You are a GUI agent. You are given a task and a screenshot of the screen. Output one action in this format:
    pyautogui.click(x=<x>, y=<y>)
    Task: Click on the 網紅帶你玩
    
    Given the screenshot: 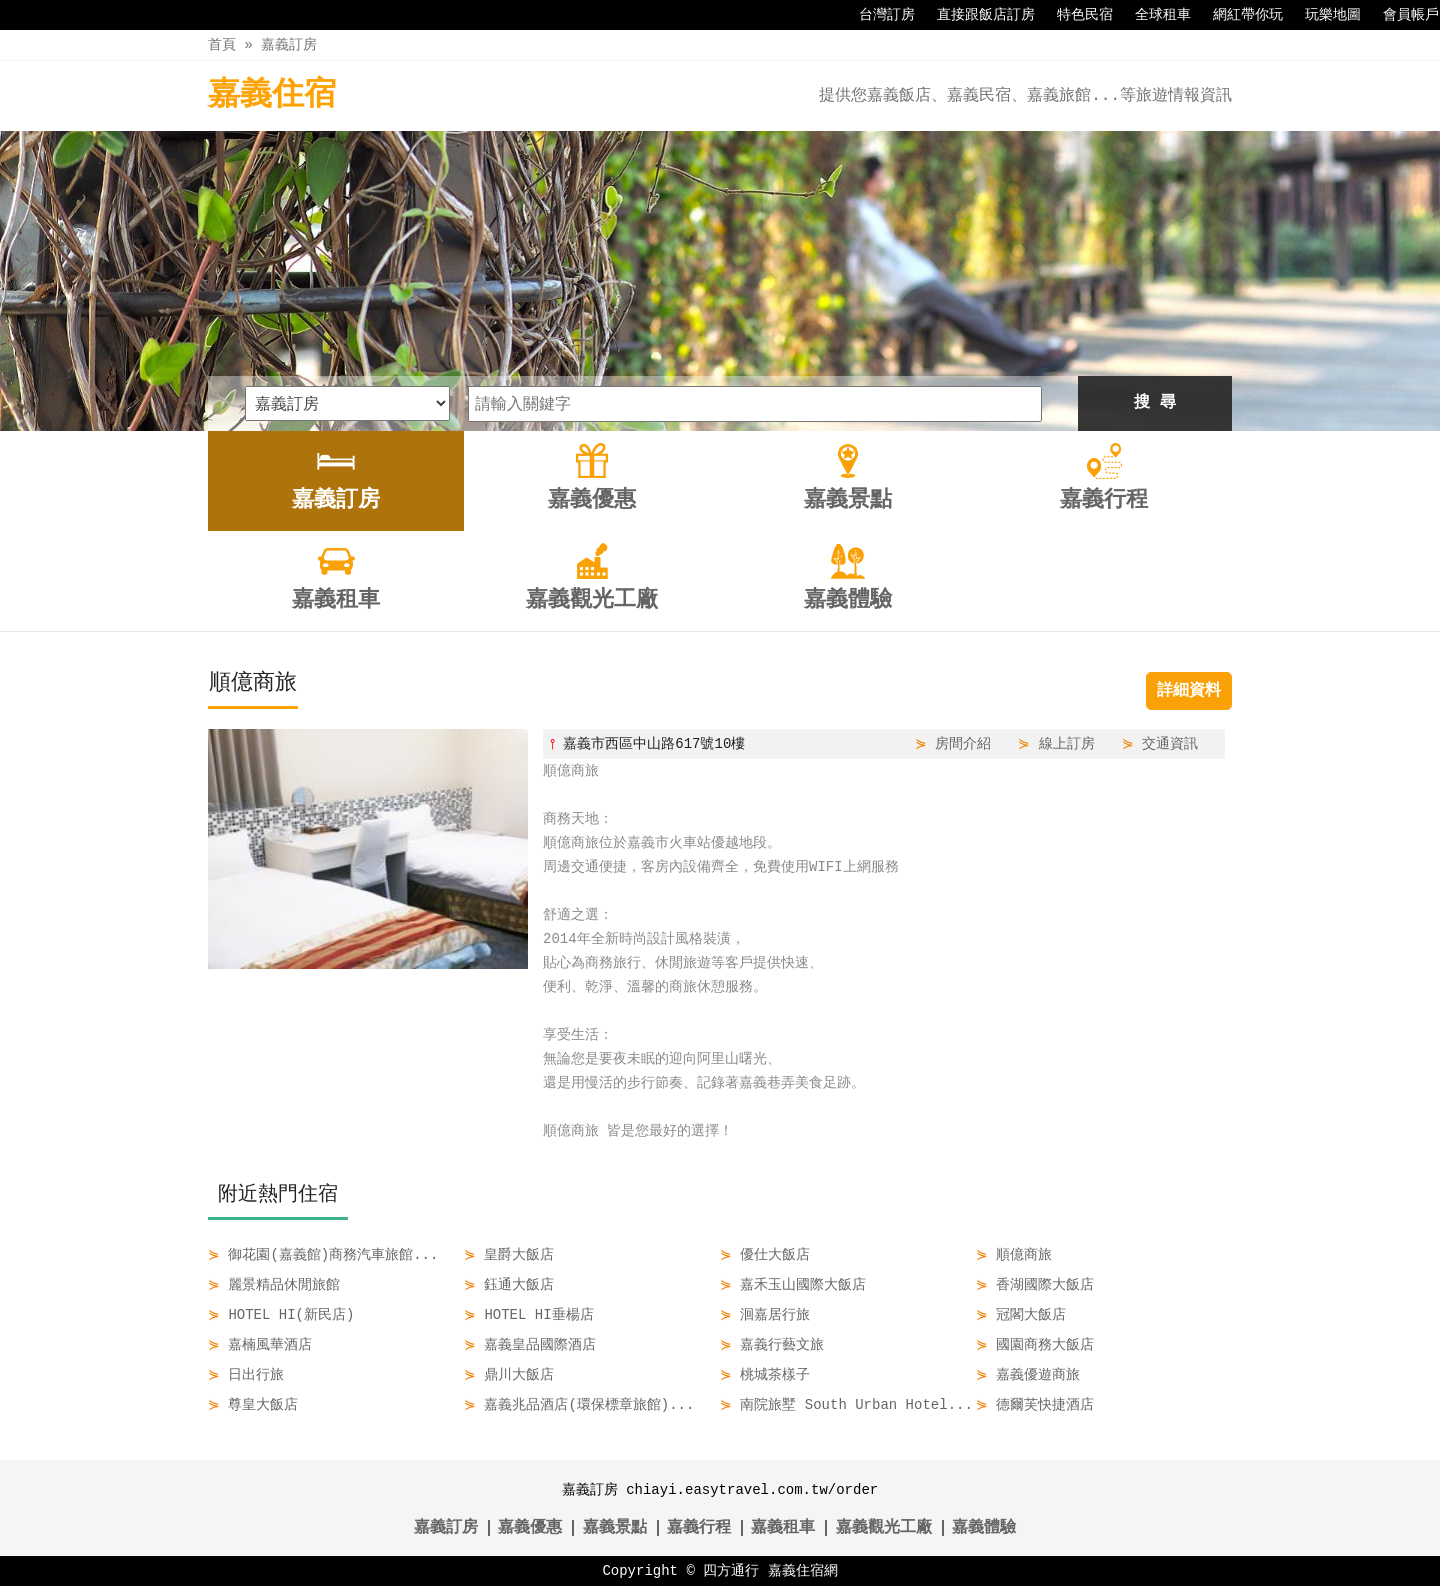 What is the action you would take?
    pyautogui.click(x=1238, y=15)
    